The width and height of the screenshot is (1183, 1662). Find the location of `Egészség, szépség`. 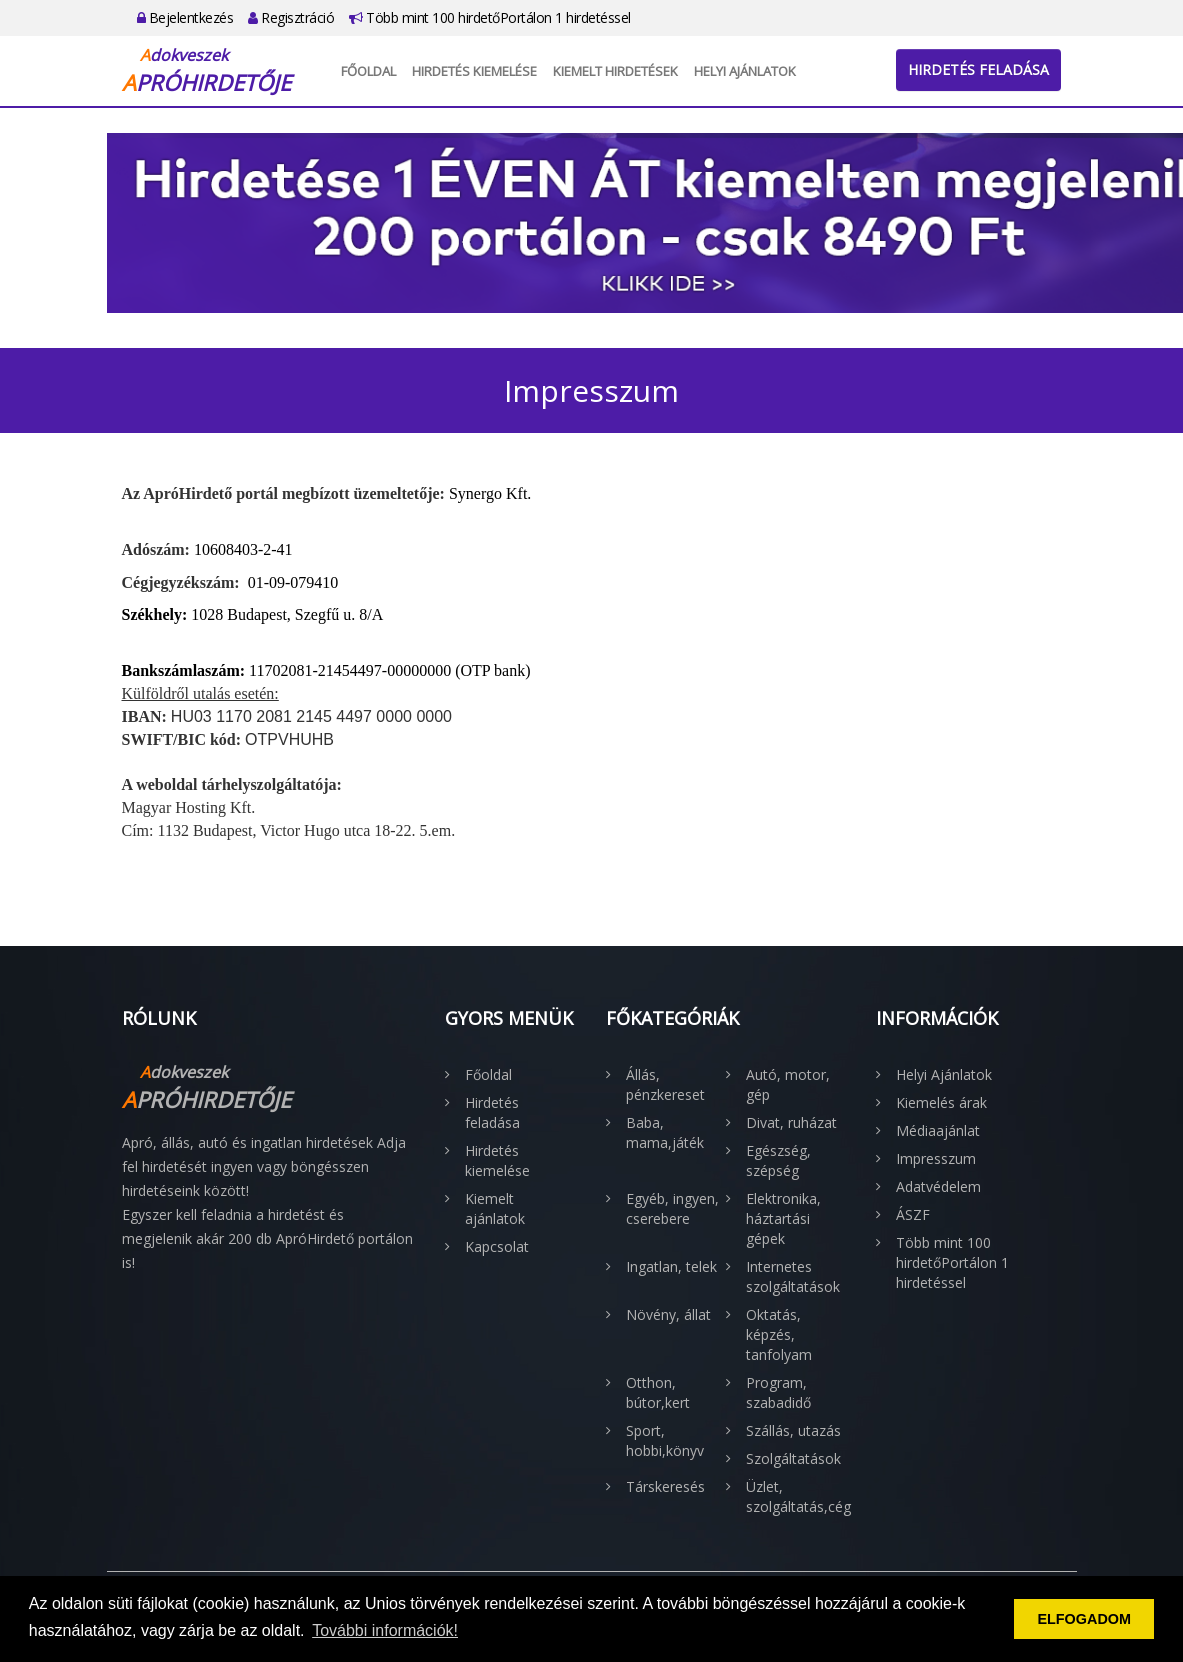

Egészség, szépség is located at coordinates (778, 1160).